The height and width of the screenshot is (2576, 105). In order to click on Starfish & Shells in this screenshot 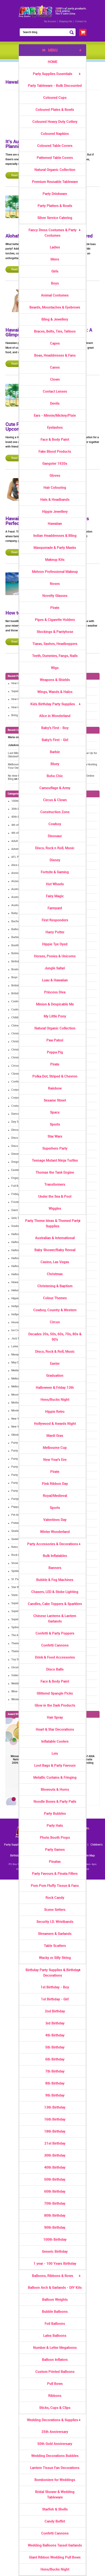, I will do `click(55, 2509)`.